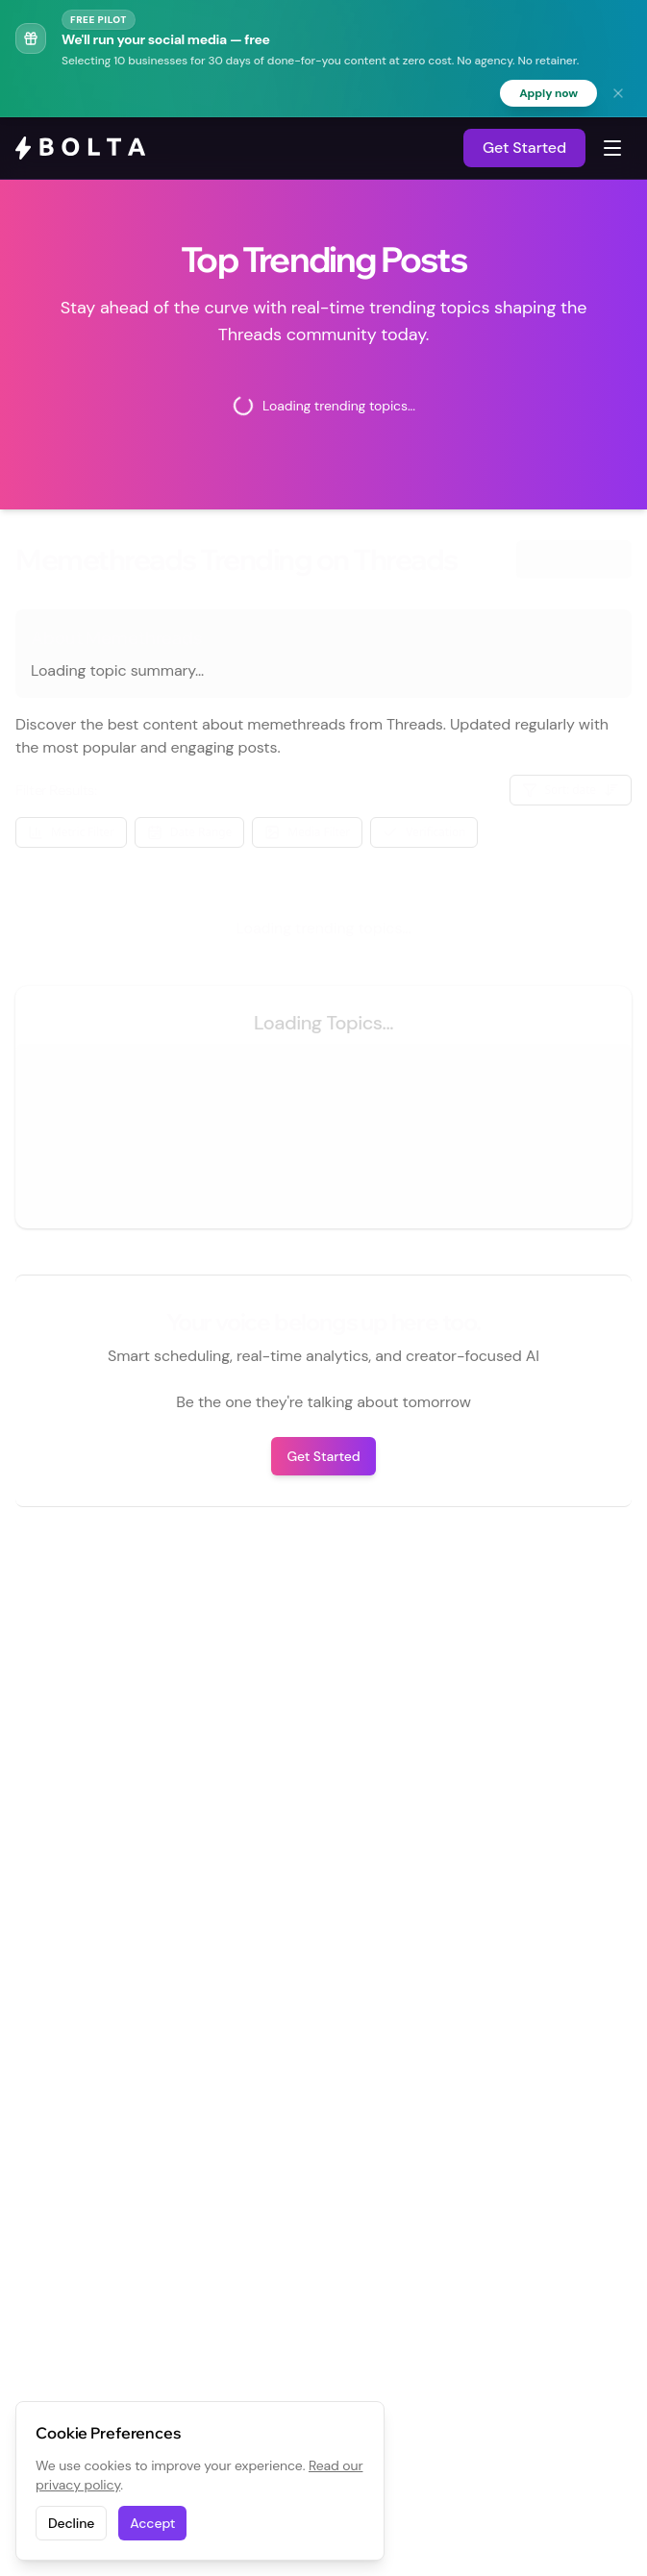 The width and height of the screenshot is (647, 2576). I want to click on Date Range, so click(189, 832).